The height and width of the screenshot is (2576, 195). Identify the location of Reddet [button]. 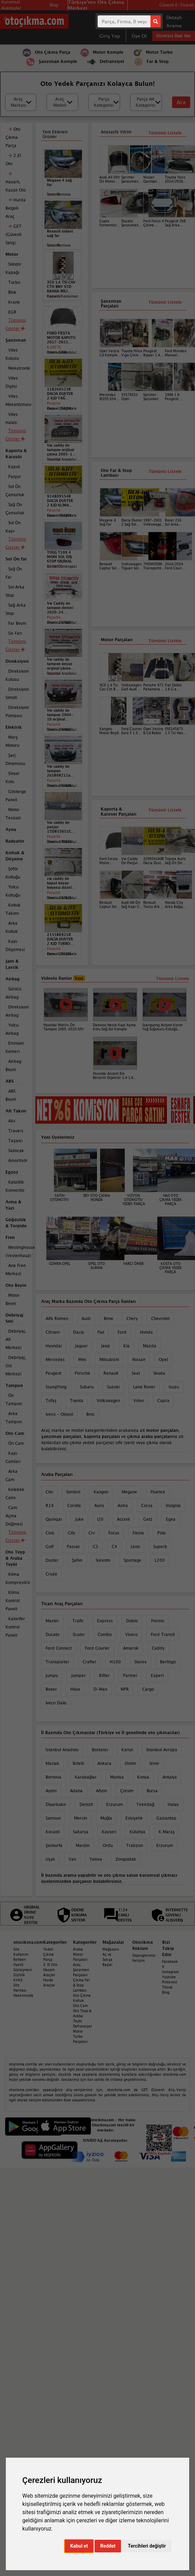
(107, 2546).